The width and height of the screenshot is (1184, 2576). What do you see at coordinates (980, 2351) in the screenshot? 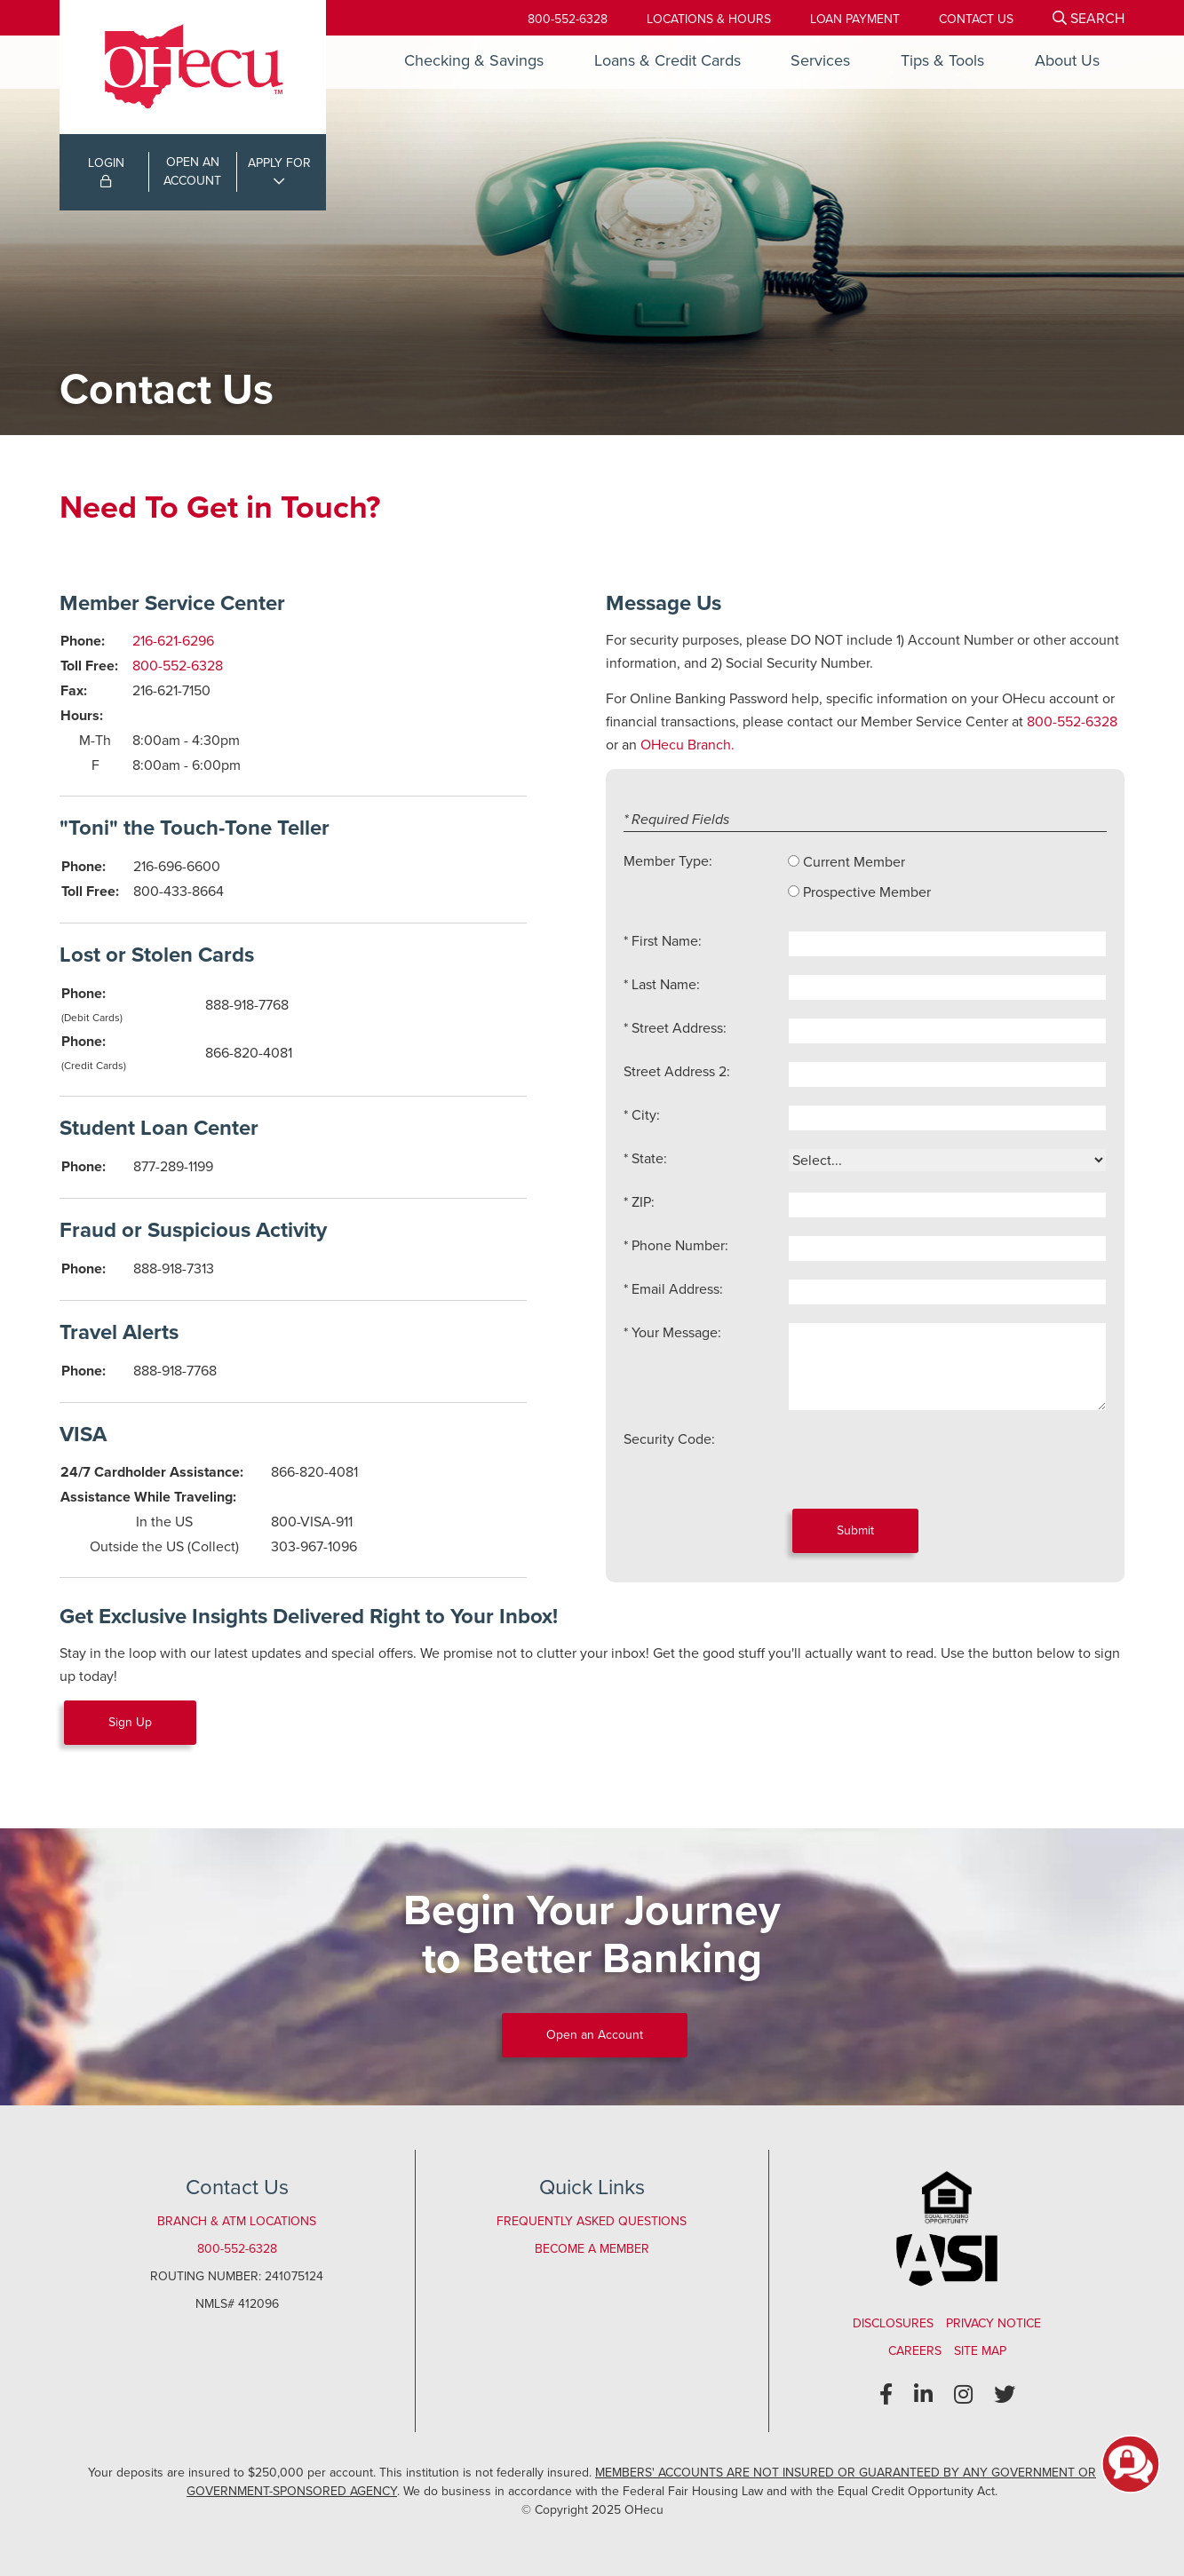
I see `Site Map` at bounding box center [980, 2351].